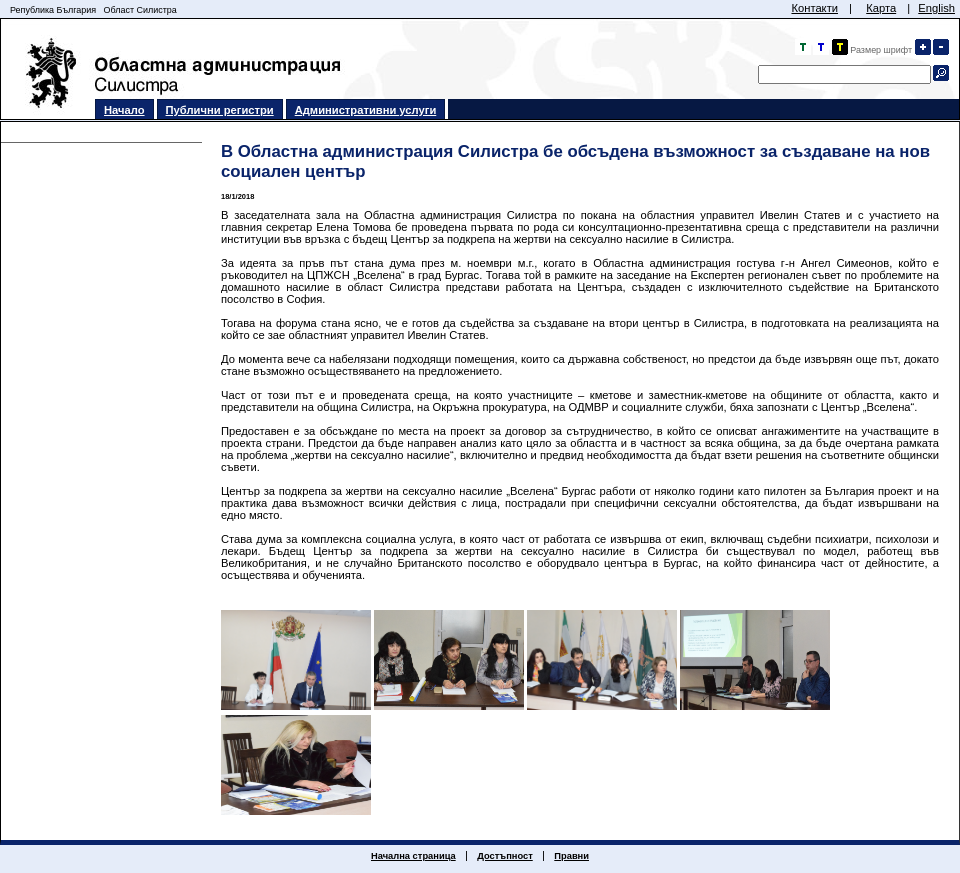 Image resolution: width=960 pixels, height=873 pixels. Describe the element at coordinates (366, 110) in the screenshot. I see `Административни услуги` at that location.